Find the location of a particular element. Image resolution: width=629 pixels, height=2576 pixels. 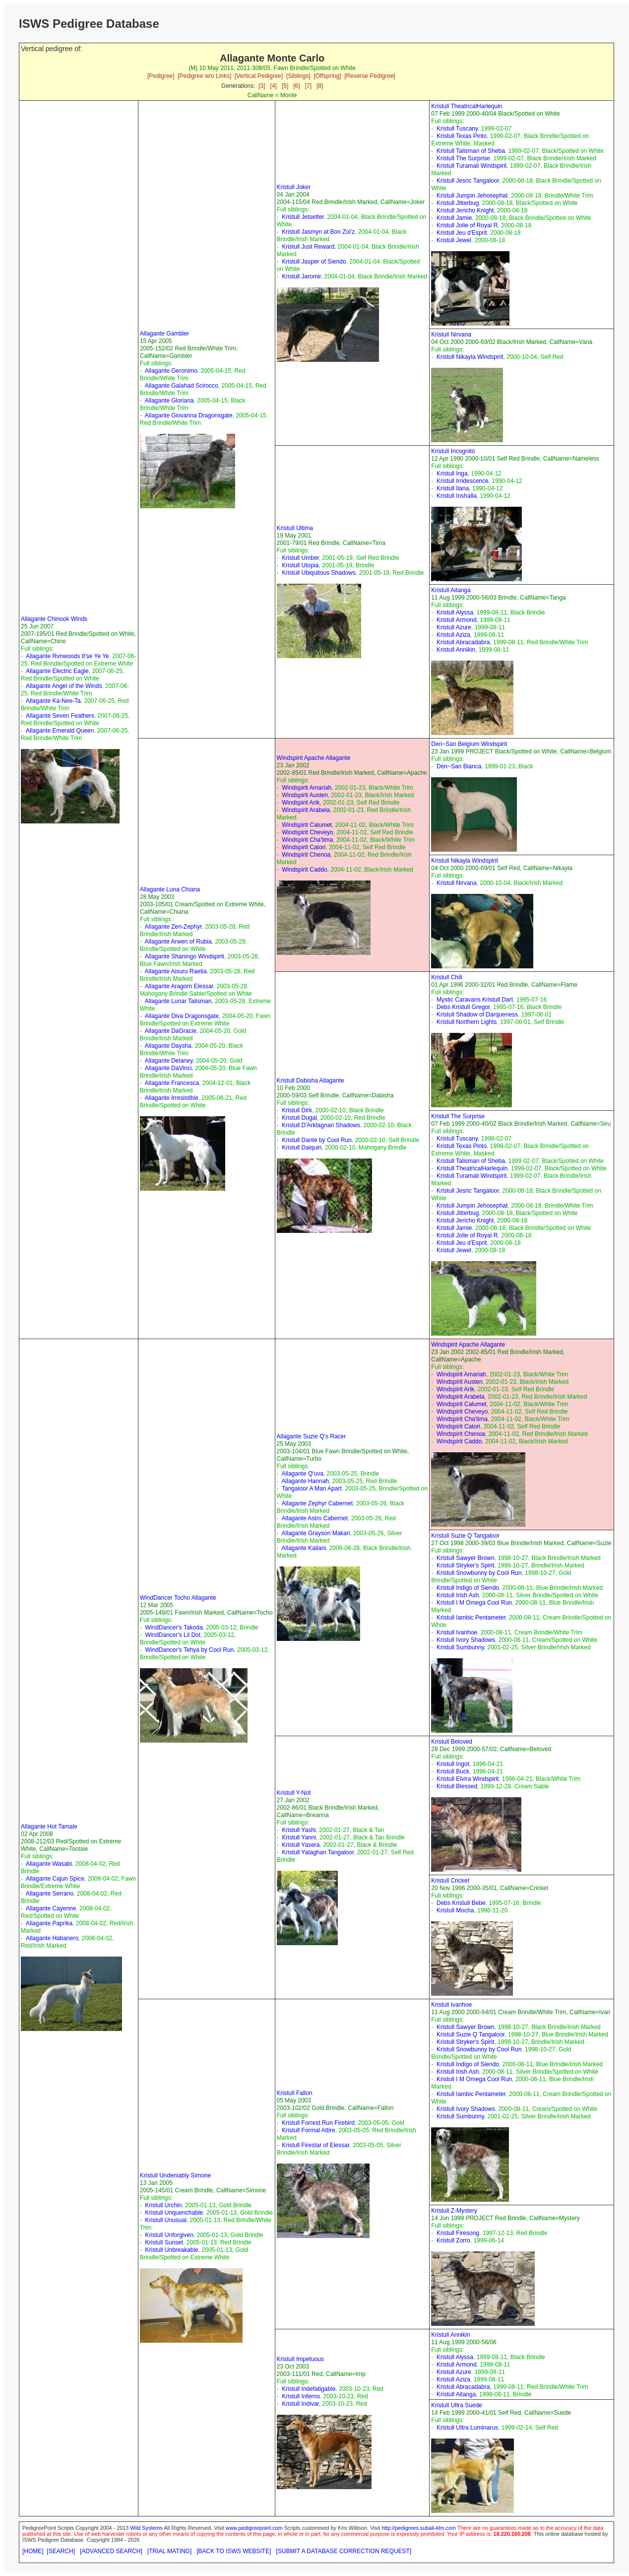

Kristull Blessed is located at coordinates (457, 1786).